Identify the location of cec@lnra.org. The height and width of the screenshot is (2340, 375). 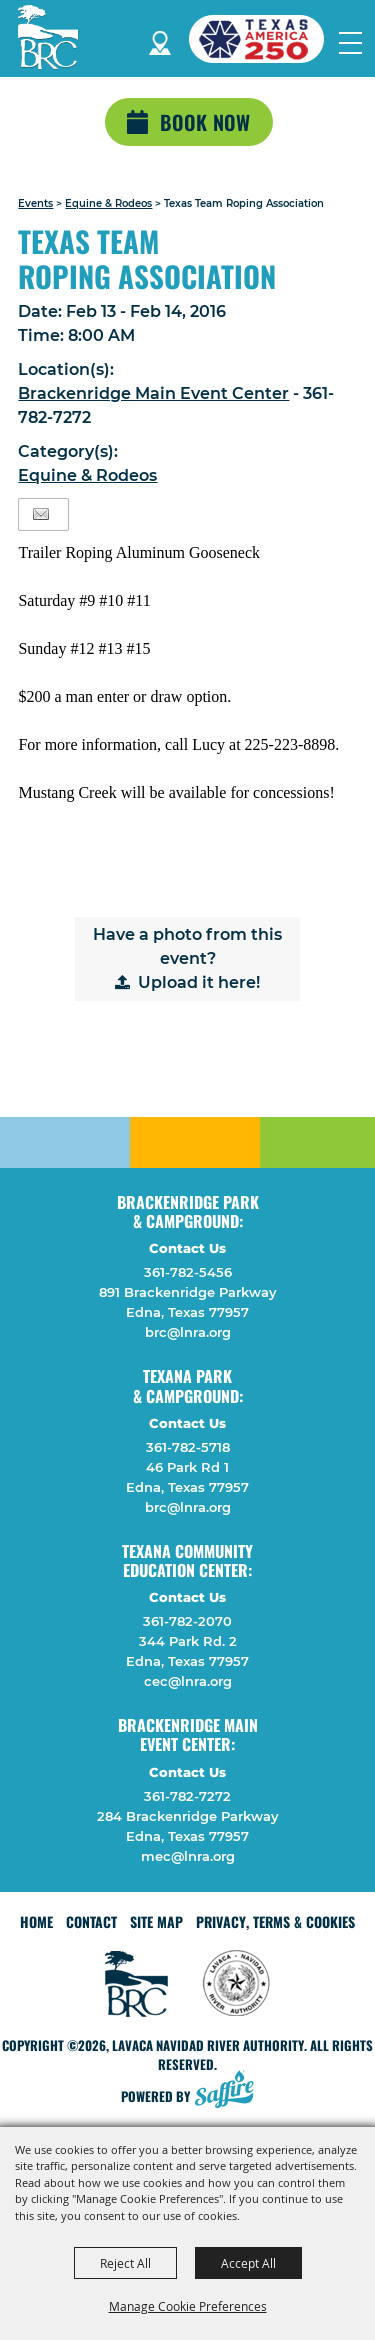
(188, 1681).